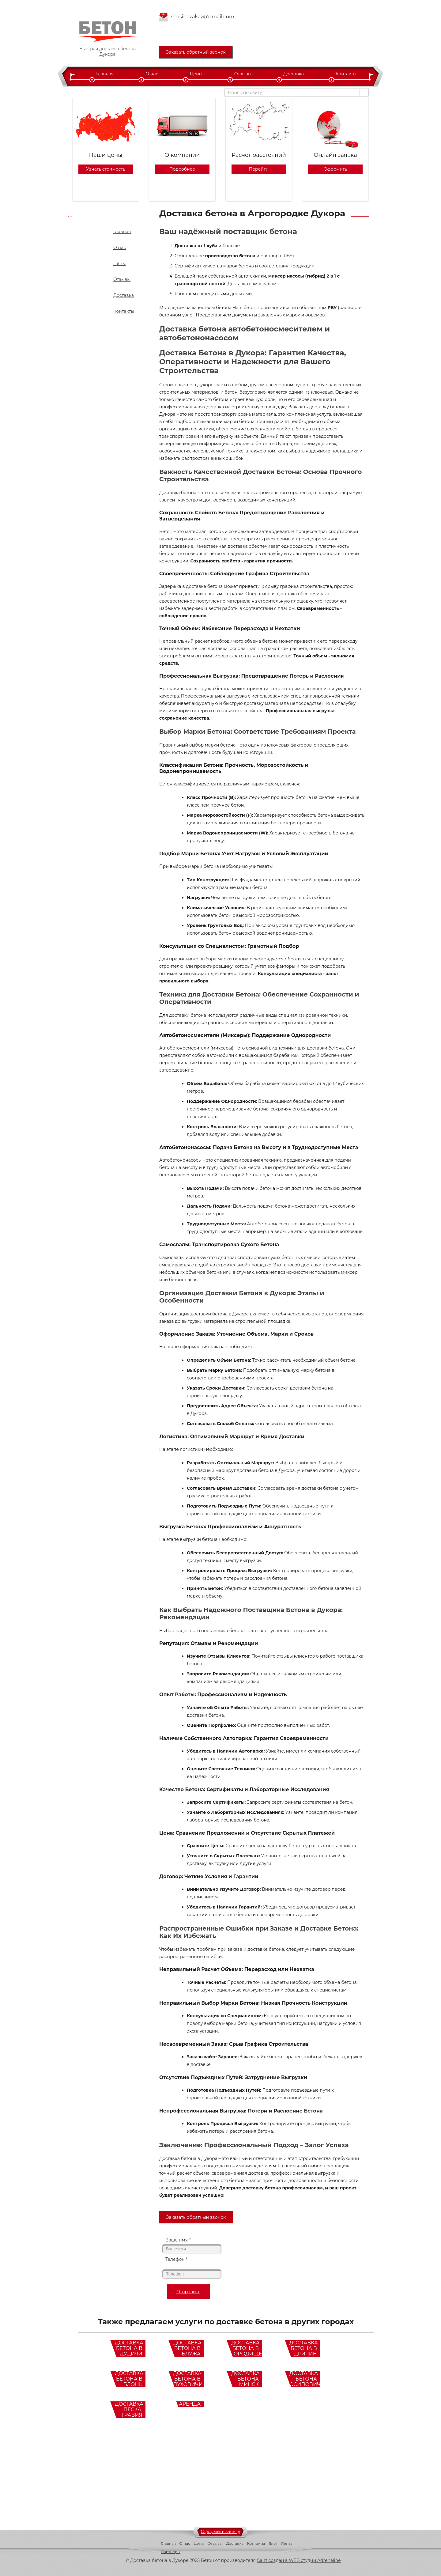  I want to click on Узнать стоимость, so click(105, 169).